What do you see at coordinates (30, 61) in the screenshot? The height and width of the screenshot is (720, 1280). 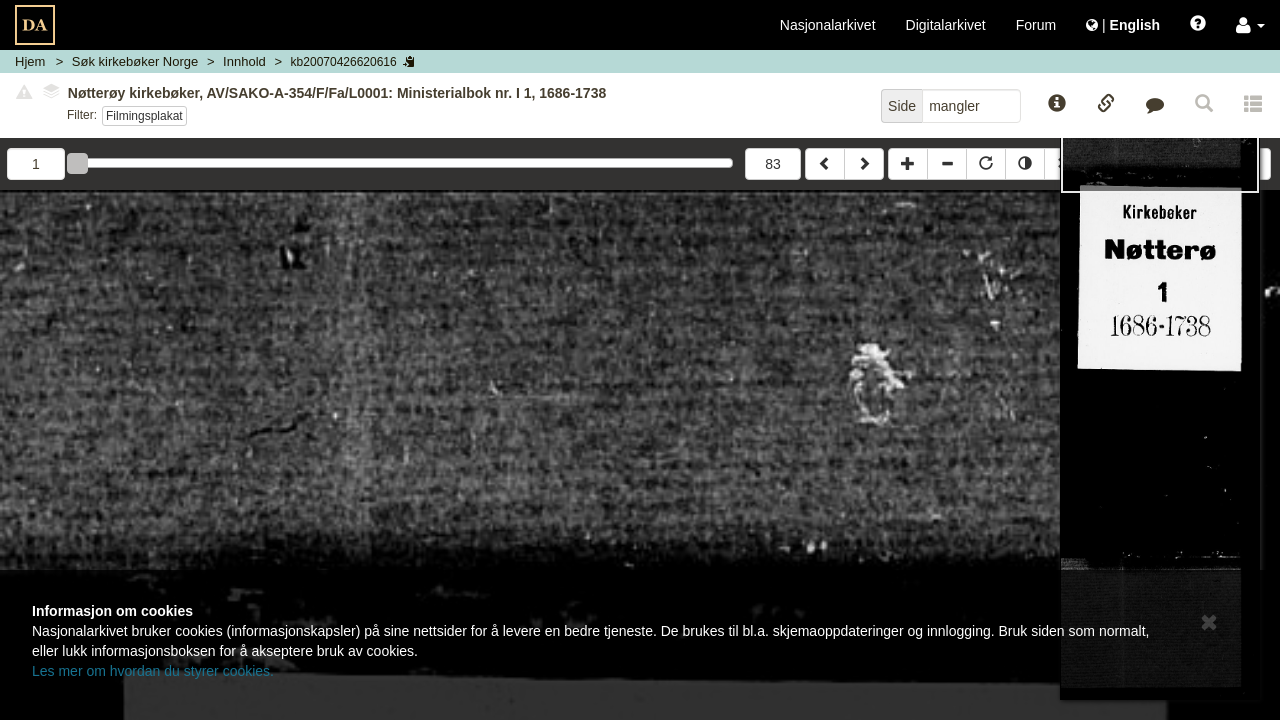 I see `Hjem` at bounding box center [30, 61].